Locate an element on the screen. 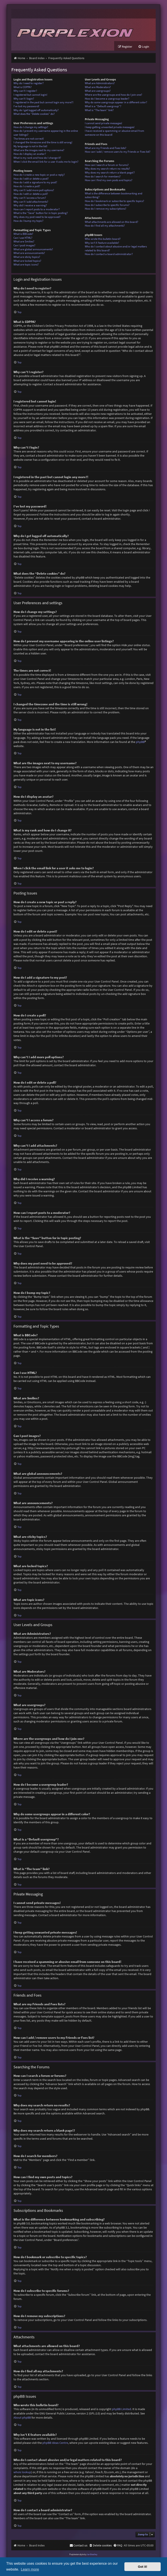 This screenshot has width=167, height=2576. I have received a spamming or abusive email from someone on this board! is located at coordinates (114, 133).